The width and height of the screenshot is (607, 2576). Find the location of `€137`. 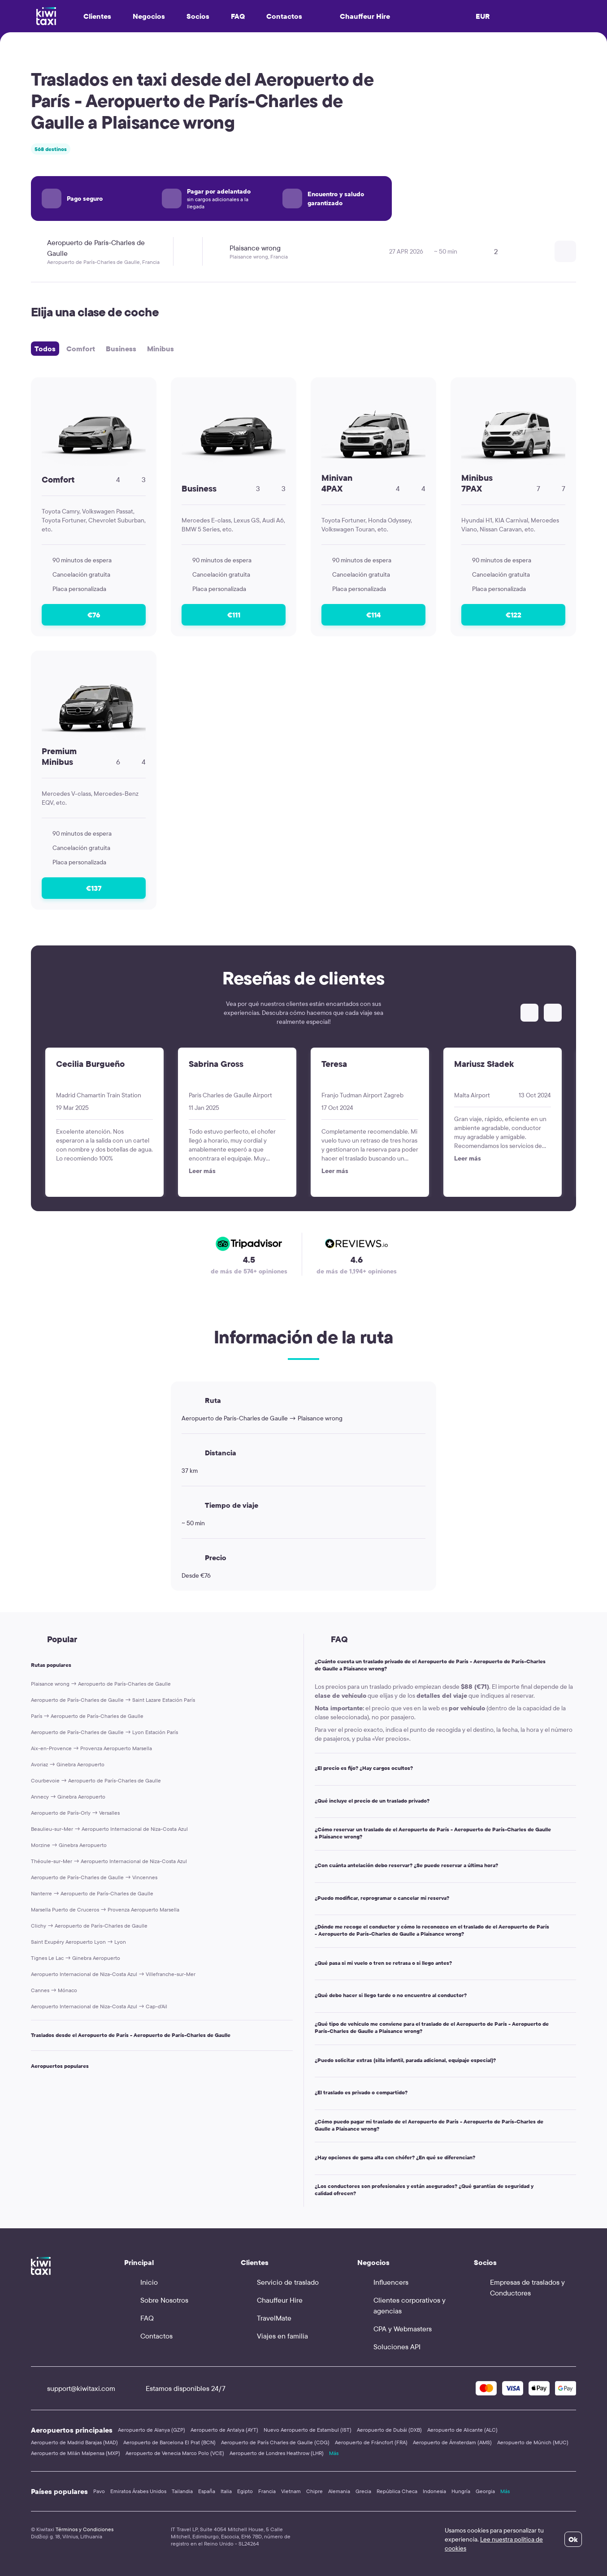

€137 is located at coordinates (94, 888).